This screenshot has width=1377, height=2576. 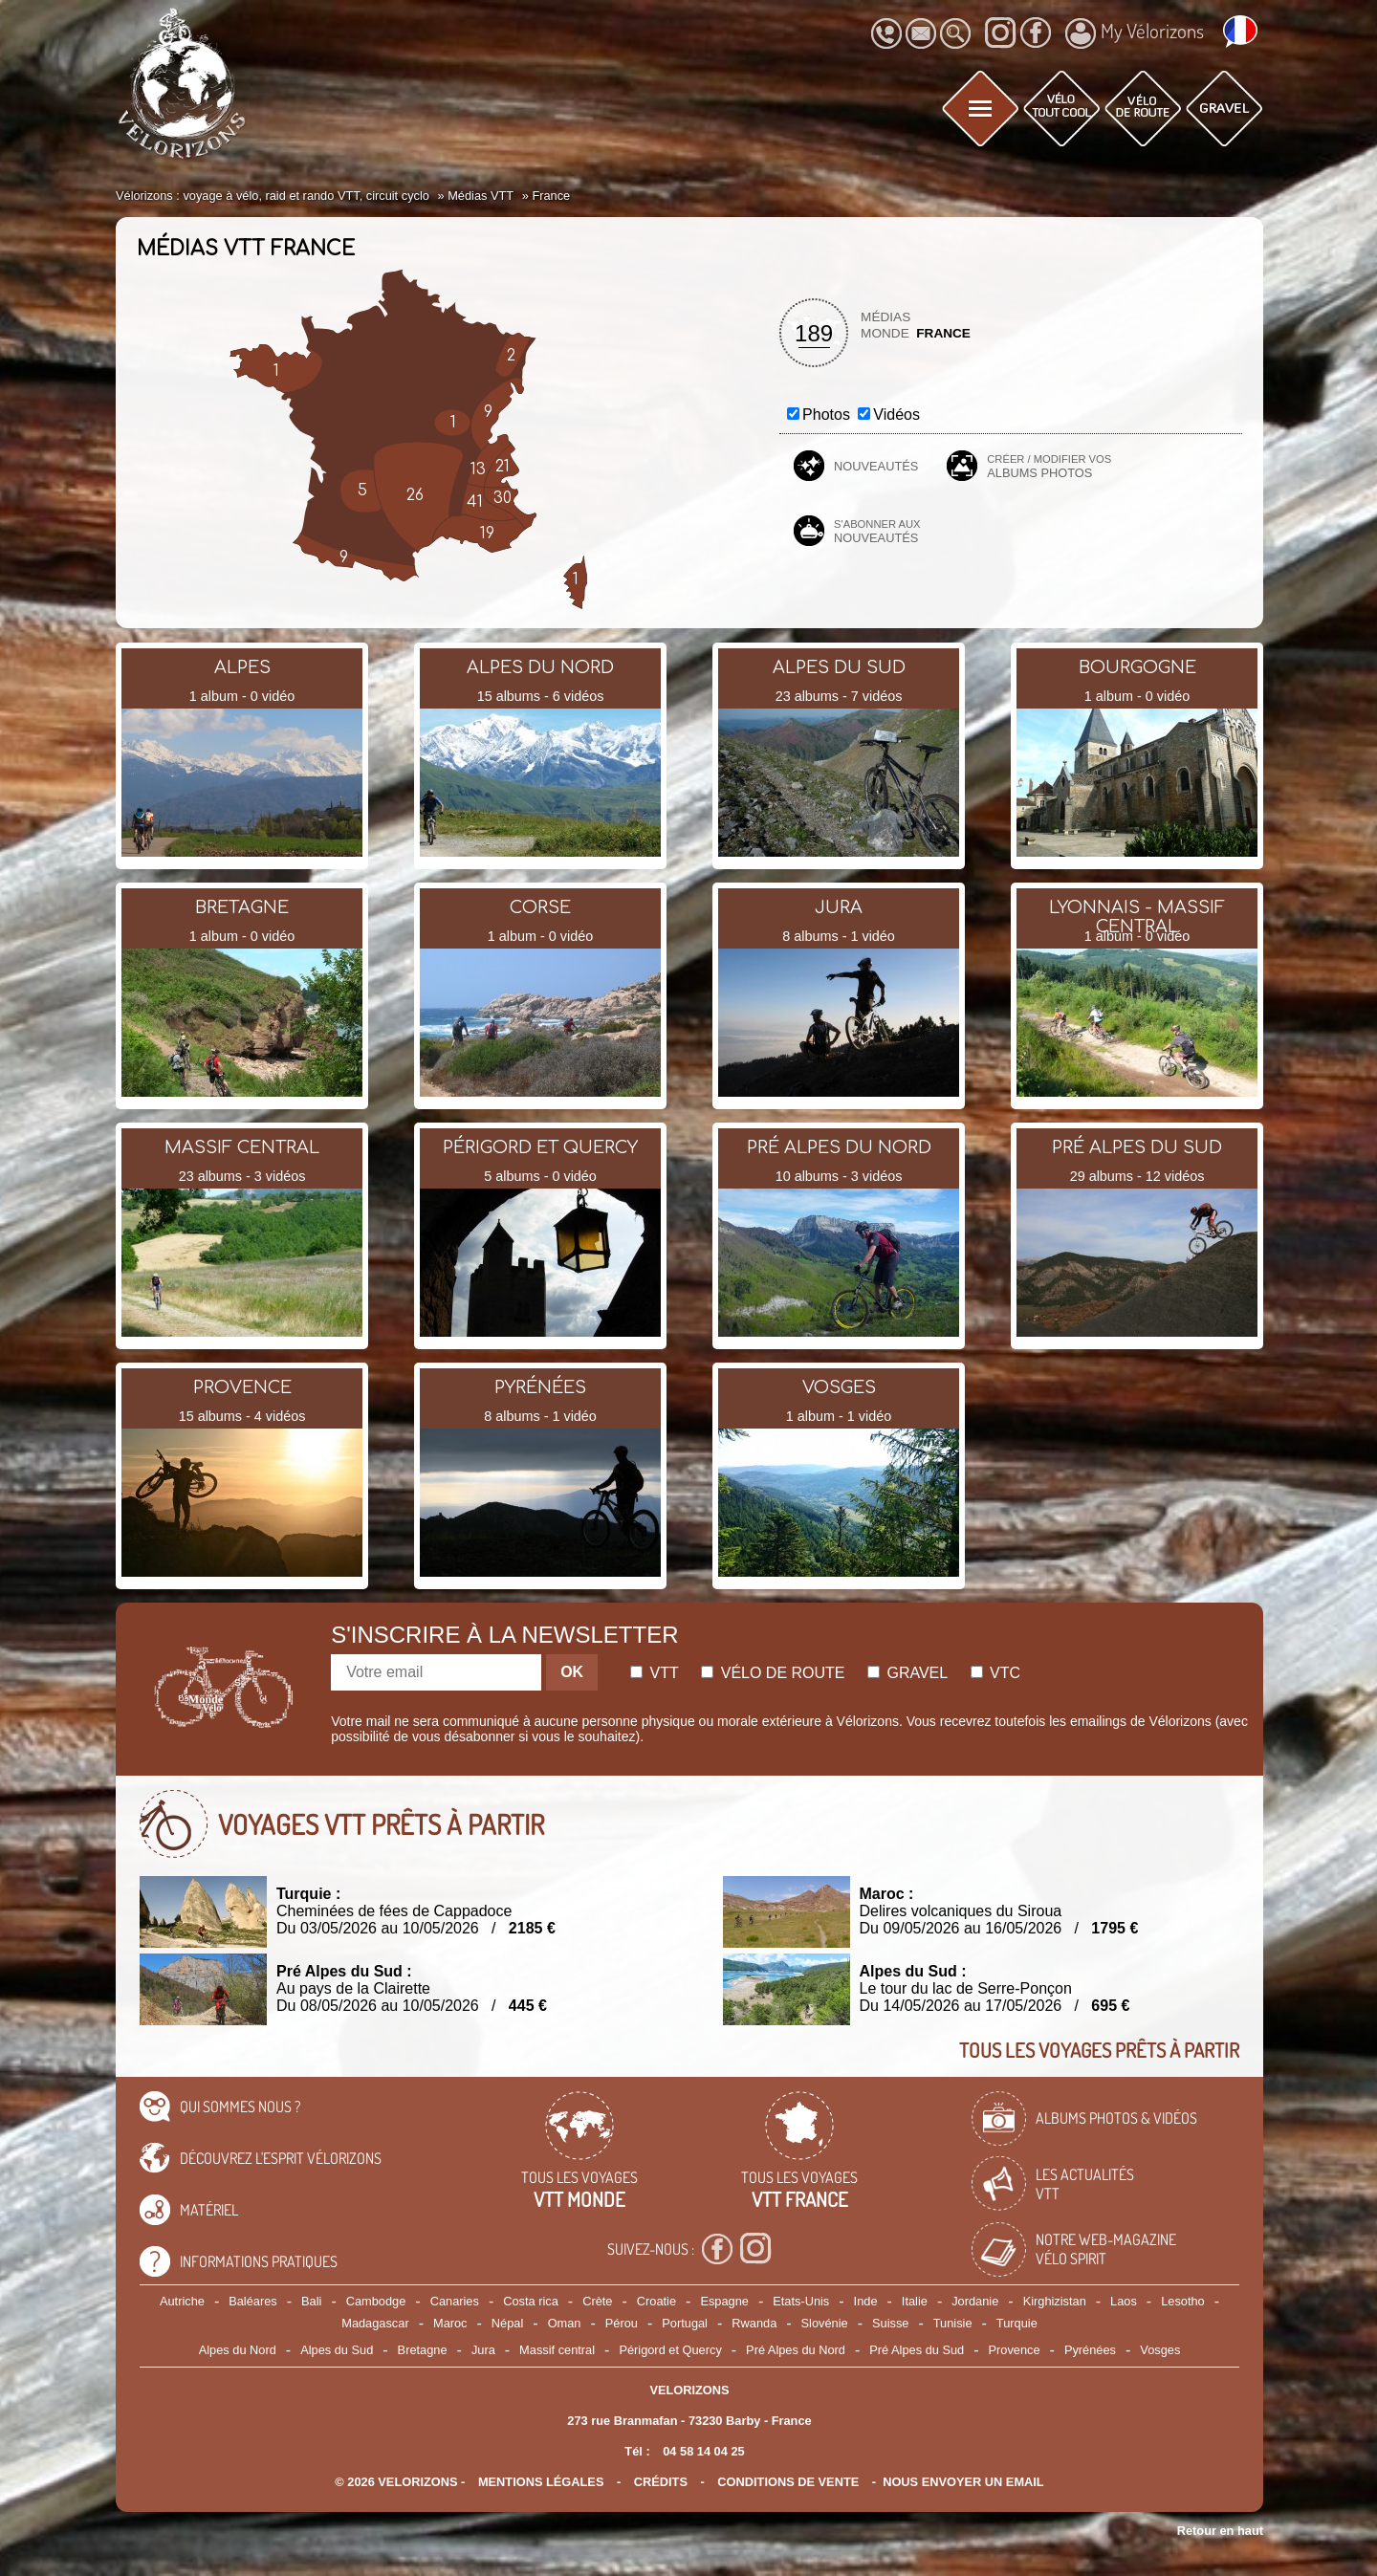 I want to click on Italie, so click(x=915, y=2301).